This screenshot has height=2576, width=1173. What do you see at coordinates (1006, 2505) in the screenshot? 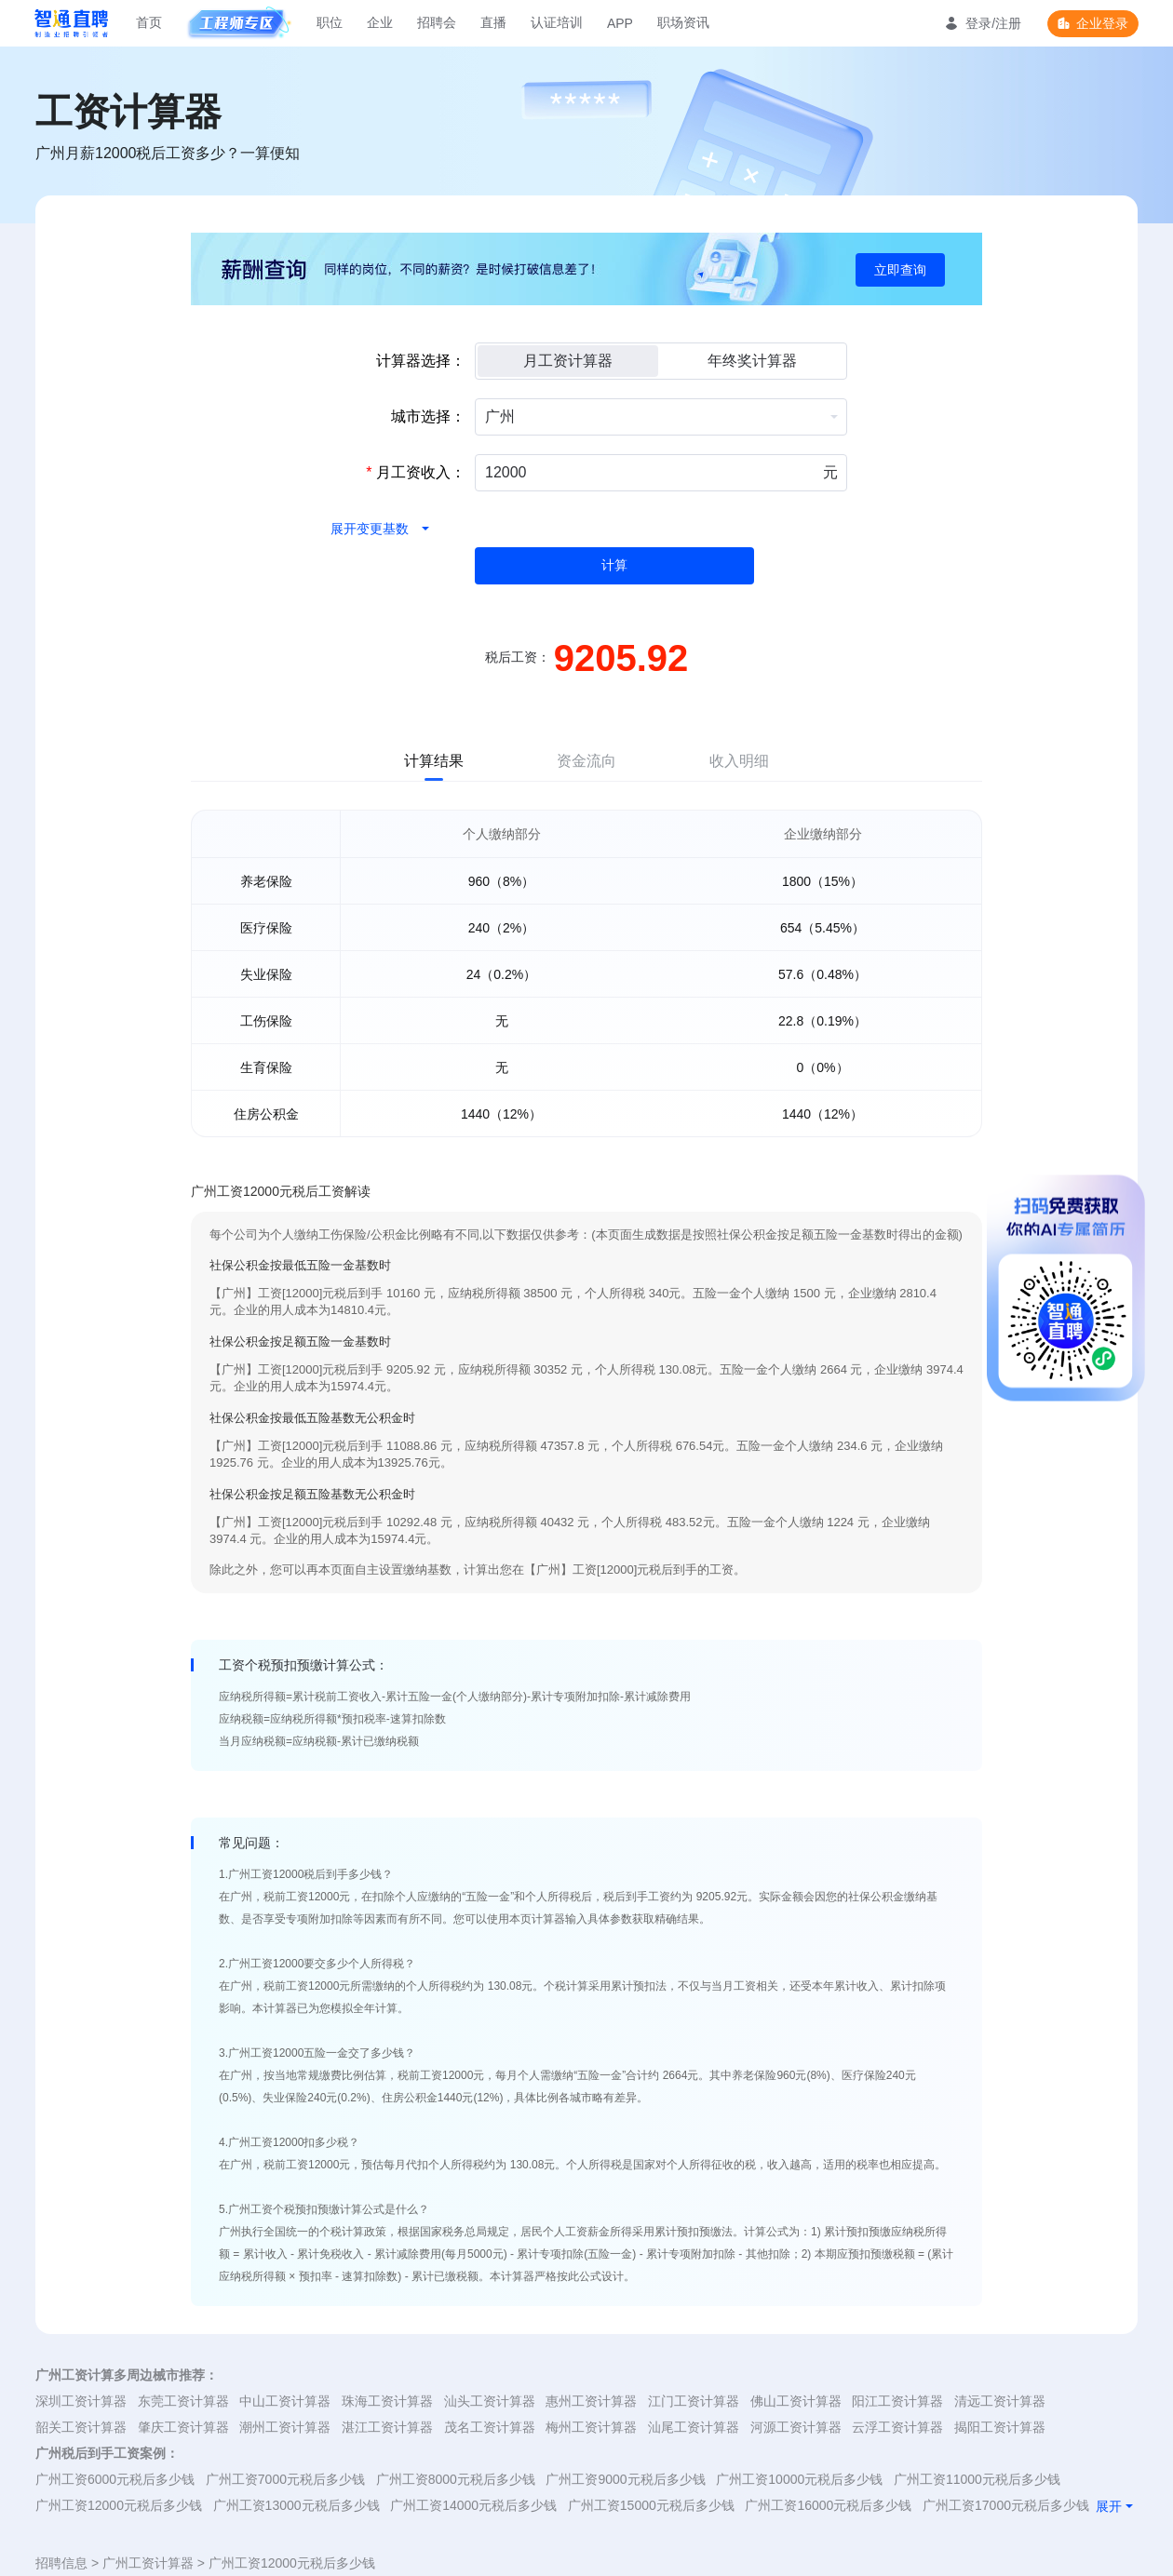
I see `广州工资17000元税后多少钱` at bounding box center [1006, 2505].